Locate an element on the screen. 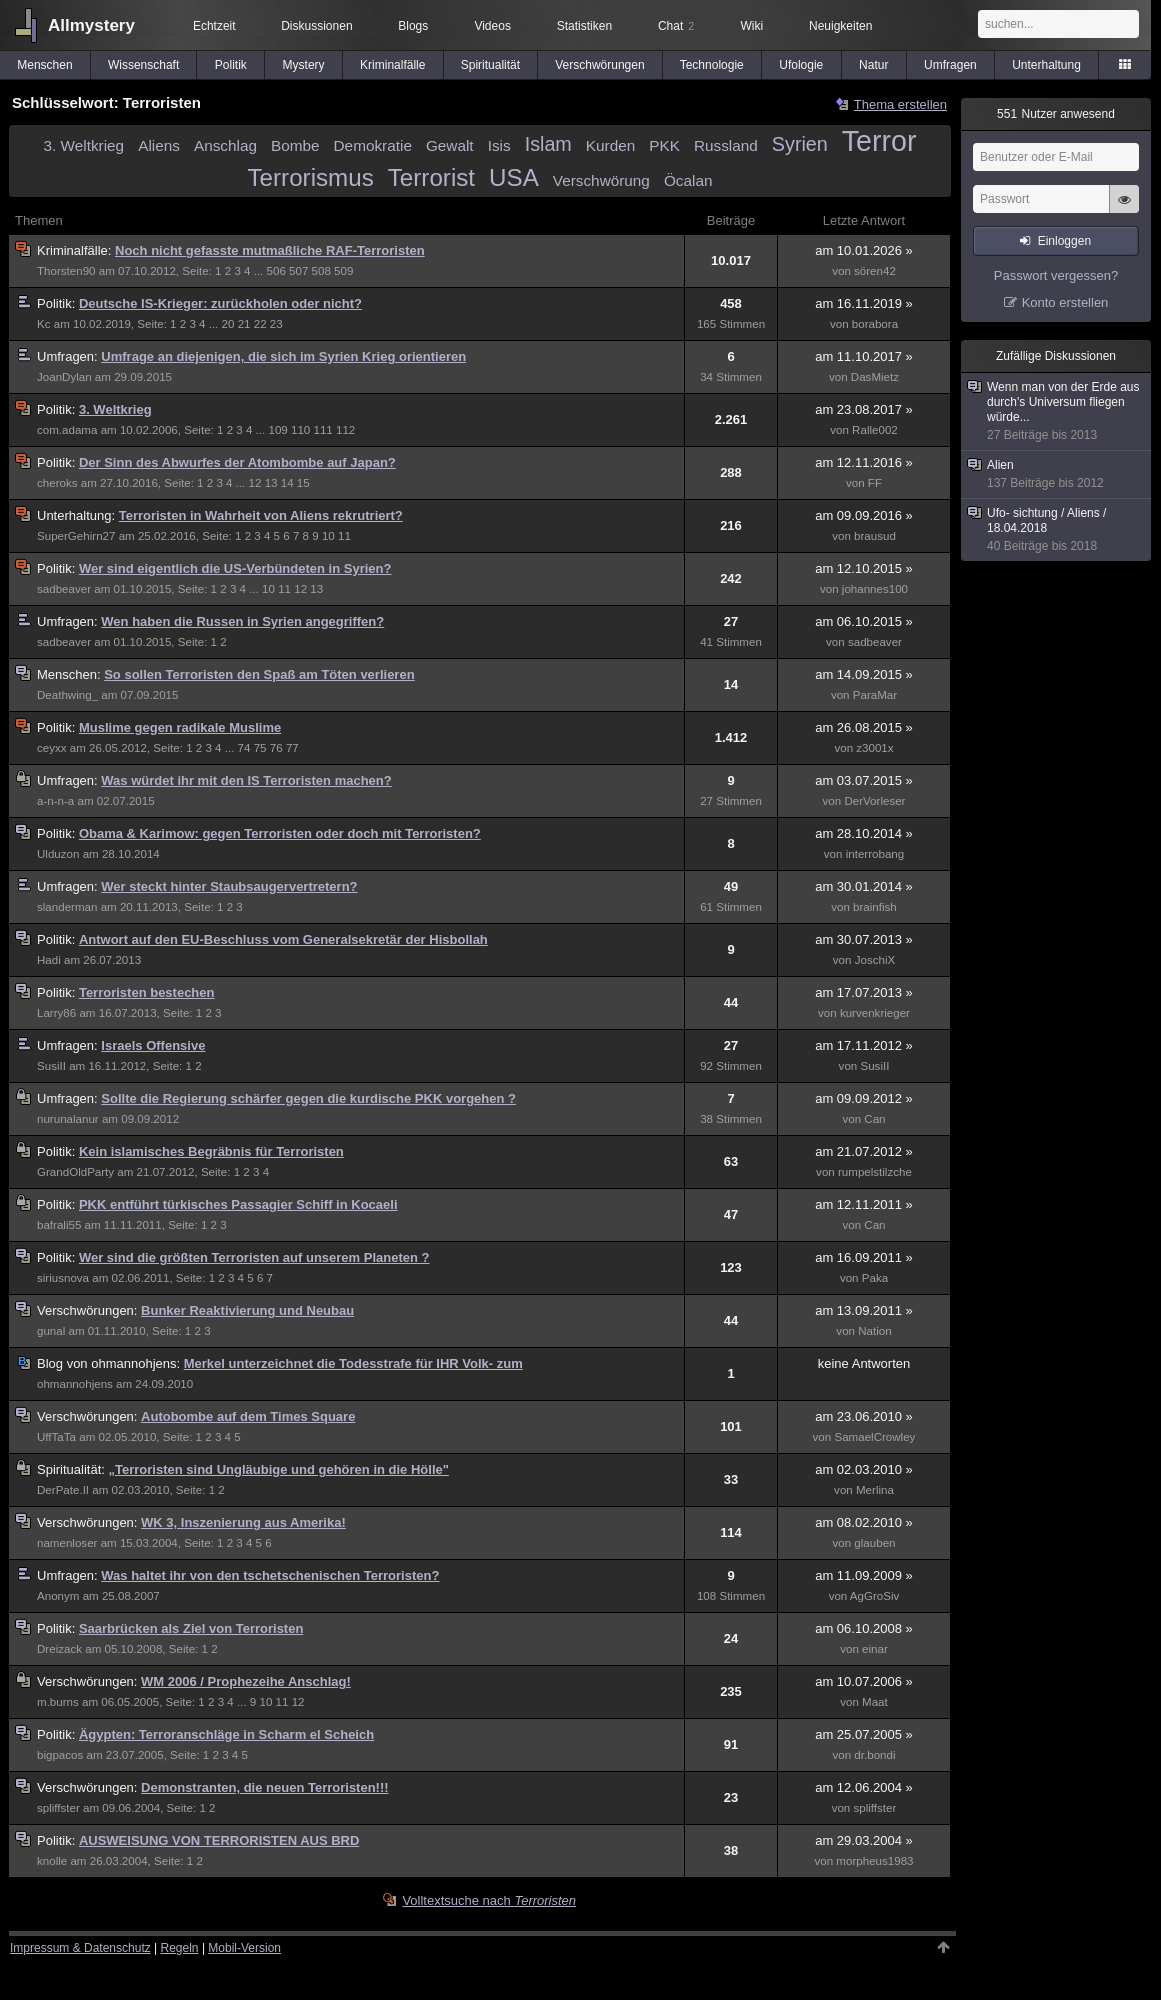 Image resolution: width=1161 pixels, height=2000 pixels. 11 is located at coordinates (344, 536).